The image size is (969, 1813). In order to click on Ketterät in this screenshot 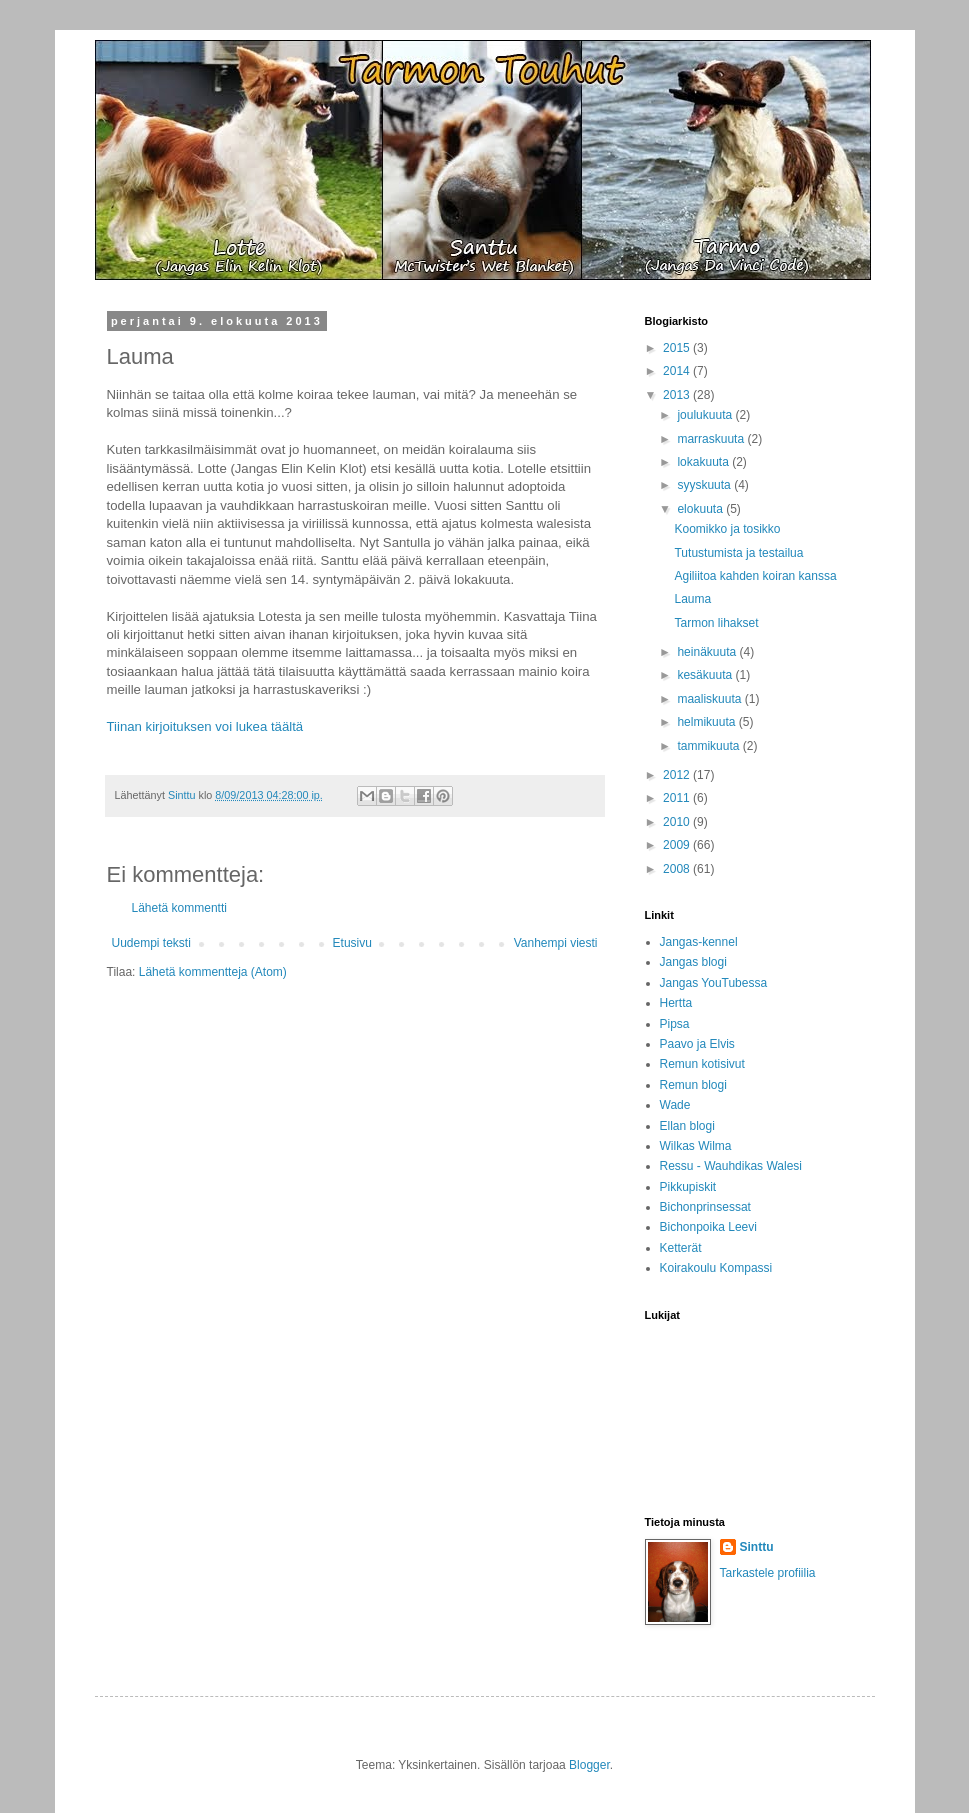, I will do `click(681, 1248)`.